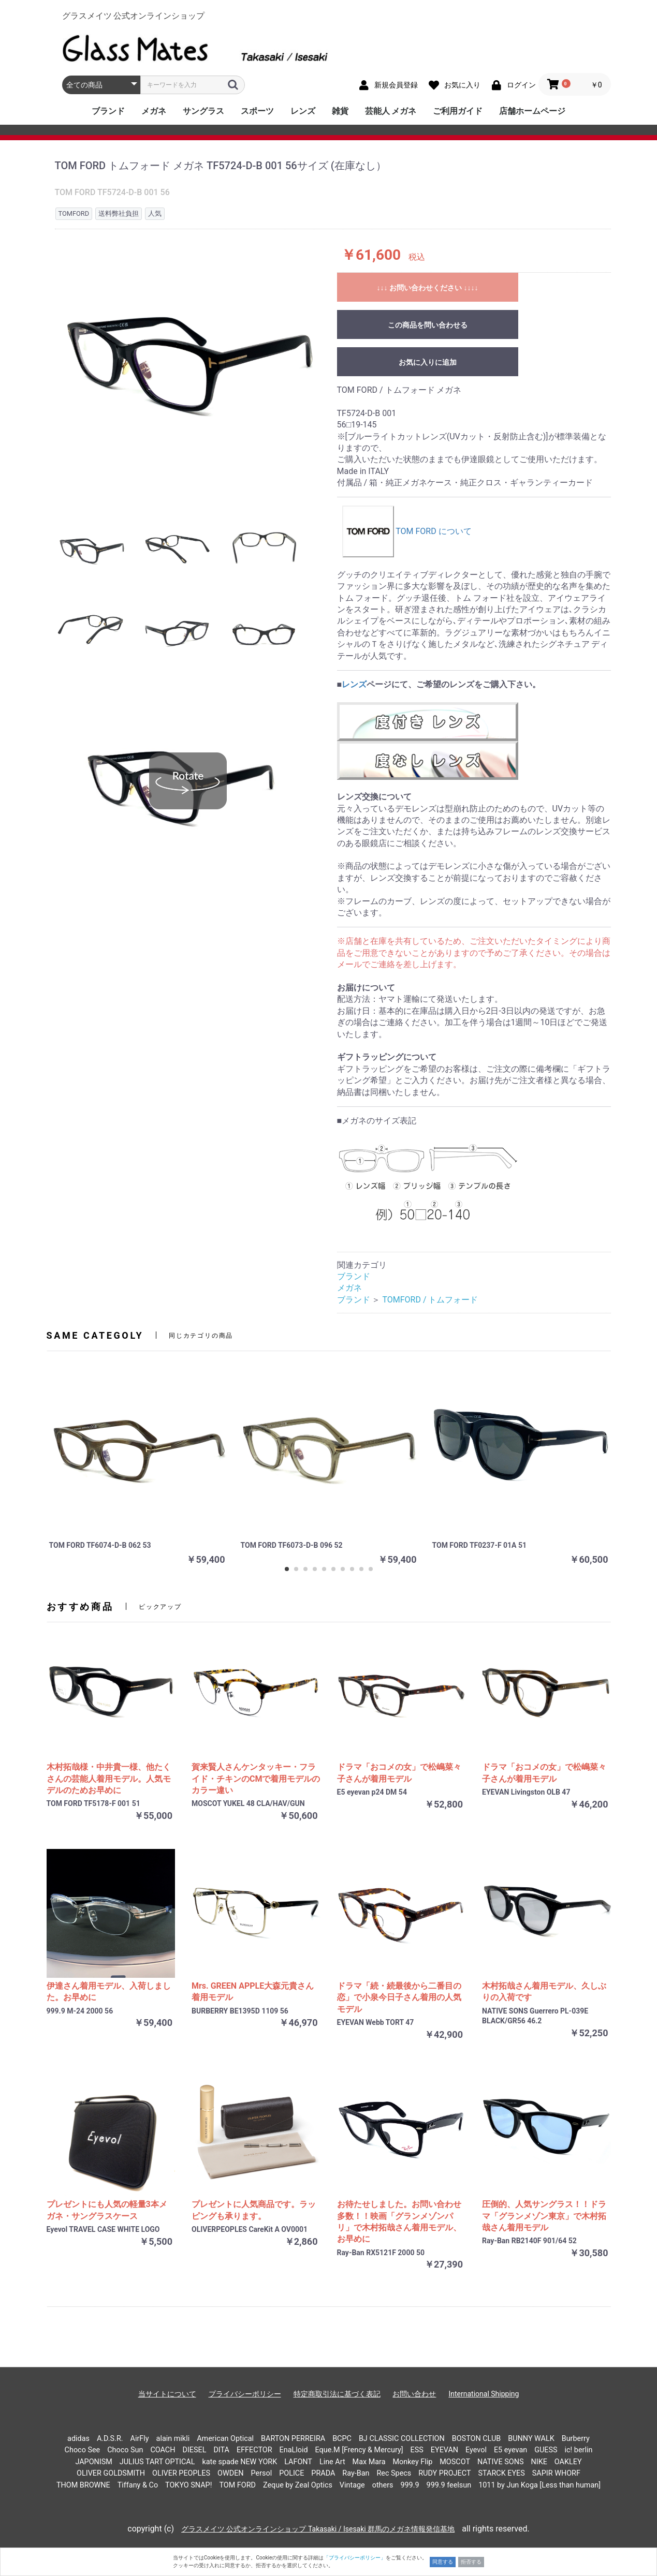 The image size is (657, 2576). Describe the element at coordinates (476, 2438) in the screenshot. I see `BOSTON CLUB` at that location.